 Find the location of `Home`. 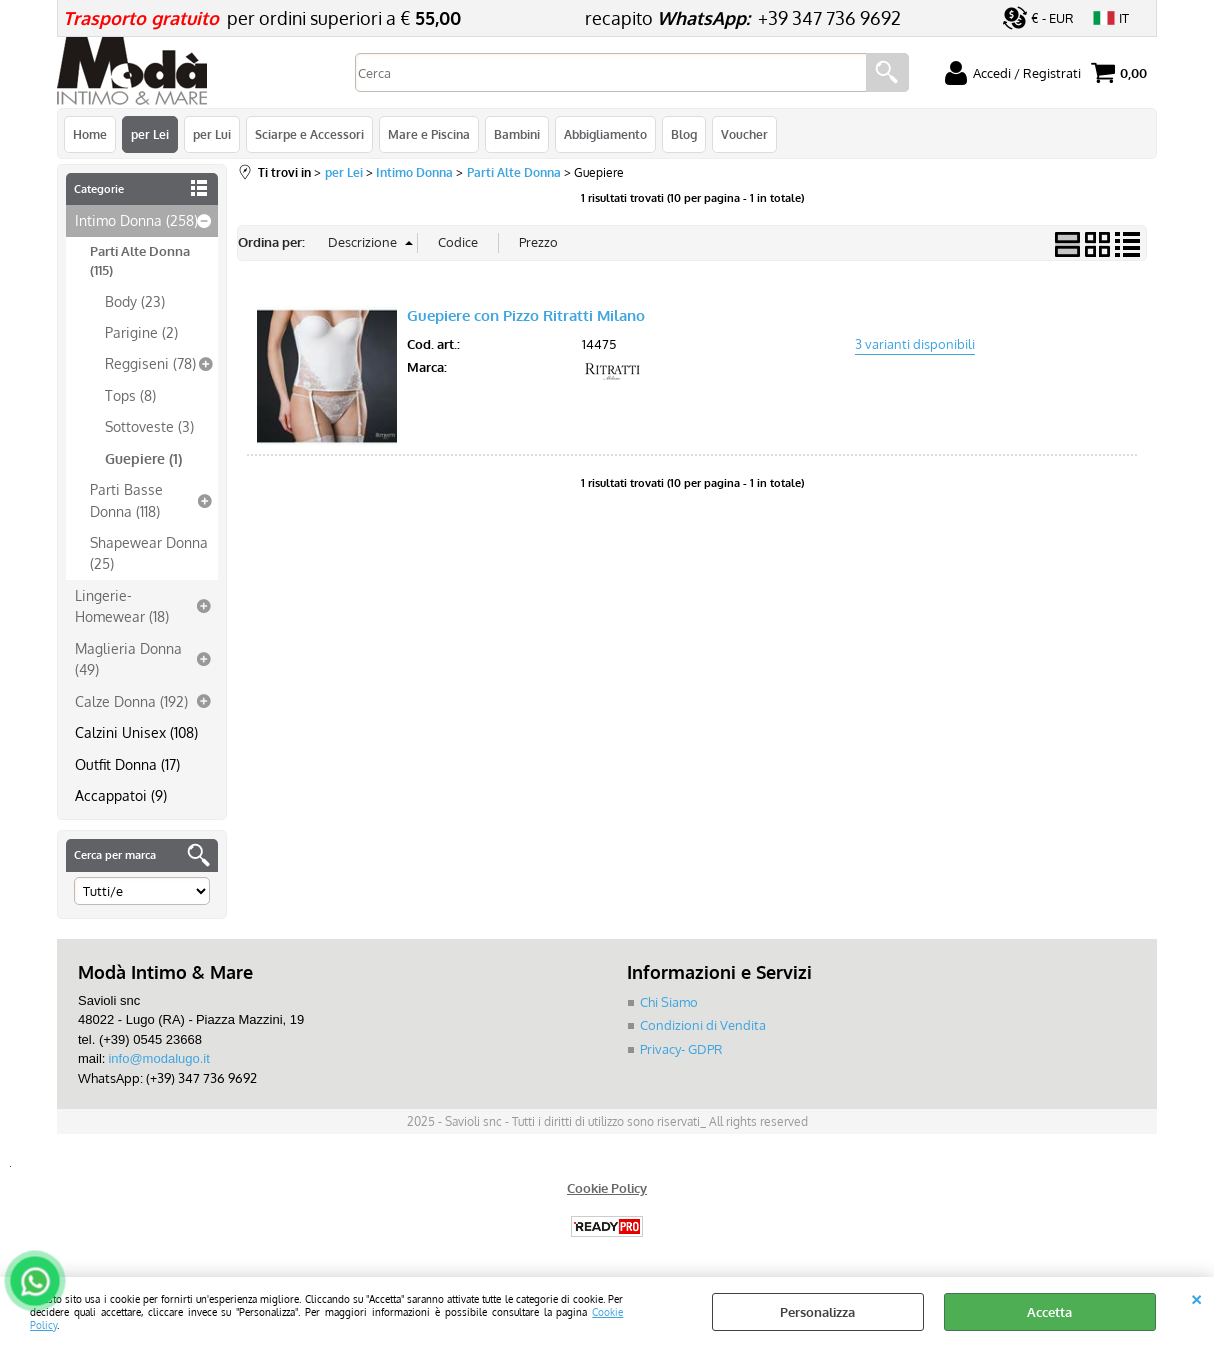

Home is located at coordinates (90, 134).